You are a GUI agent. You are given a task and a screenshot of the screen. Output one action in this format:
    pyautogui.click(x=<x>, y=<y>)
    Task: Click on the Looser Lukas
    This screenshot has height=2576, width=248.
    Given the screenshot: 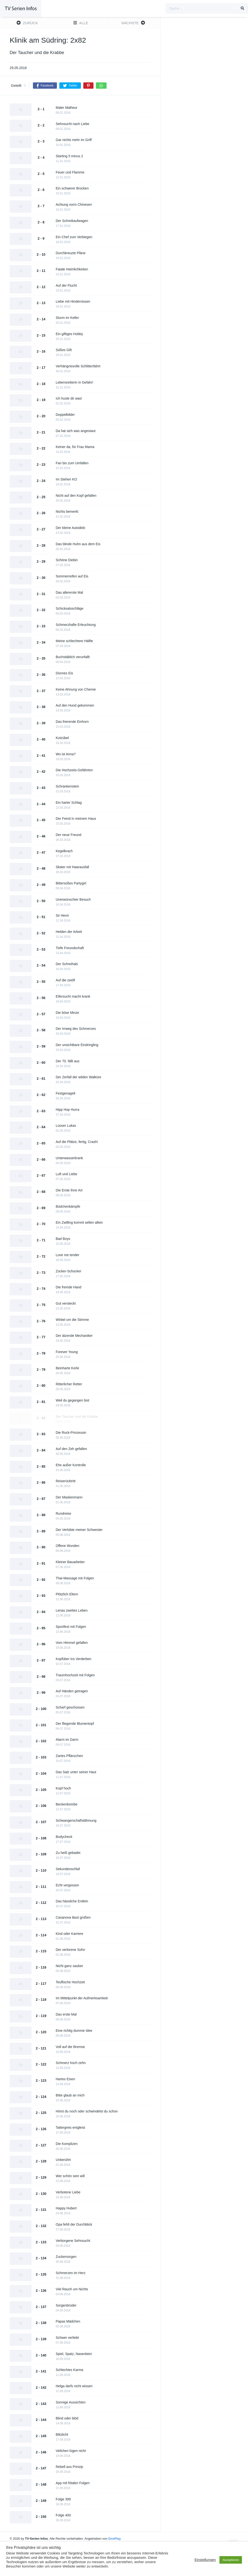 What is the action you would take?
    pyautogui.click(x=66, y=1125)
    